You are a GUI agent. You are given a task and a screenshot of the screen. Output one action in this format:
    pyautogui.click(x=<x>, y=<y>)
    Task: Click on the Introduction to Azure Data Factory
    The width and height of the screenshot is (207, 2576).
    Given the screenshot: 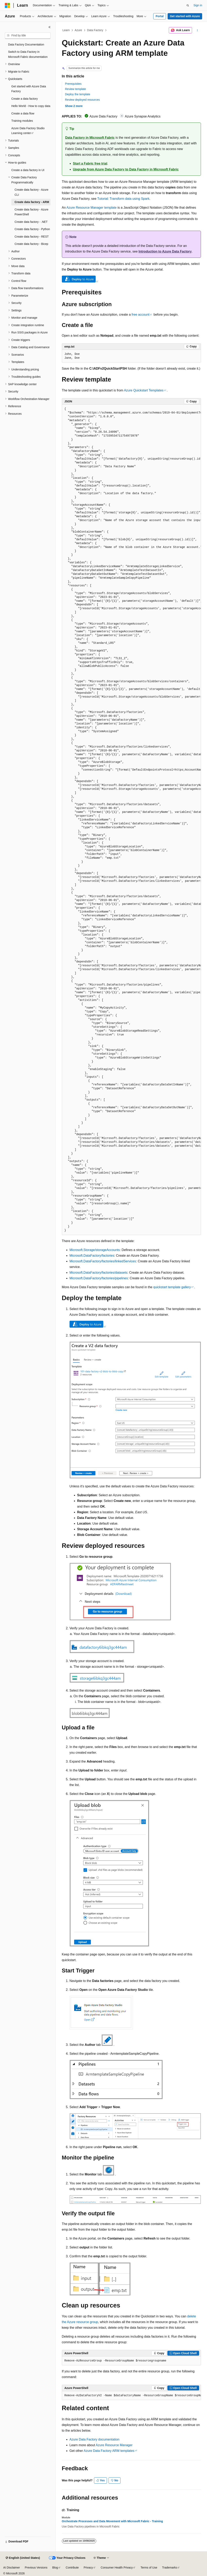 What is the action you would take?
    pyautogui.click(x=165, y=251)
    